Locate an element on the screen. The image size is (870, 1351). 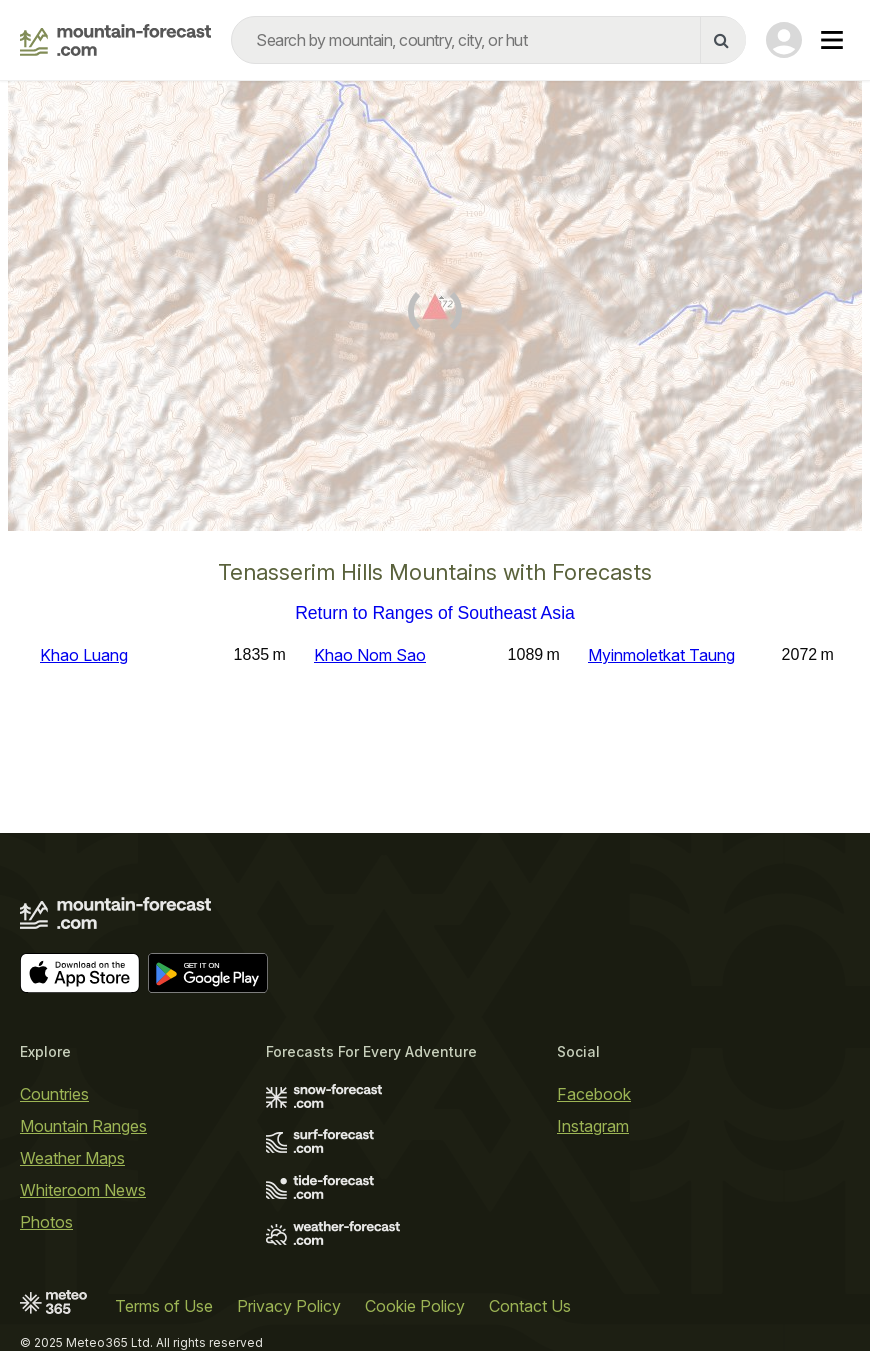
Weather Maps is located at coordinates (72, 1158).